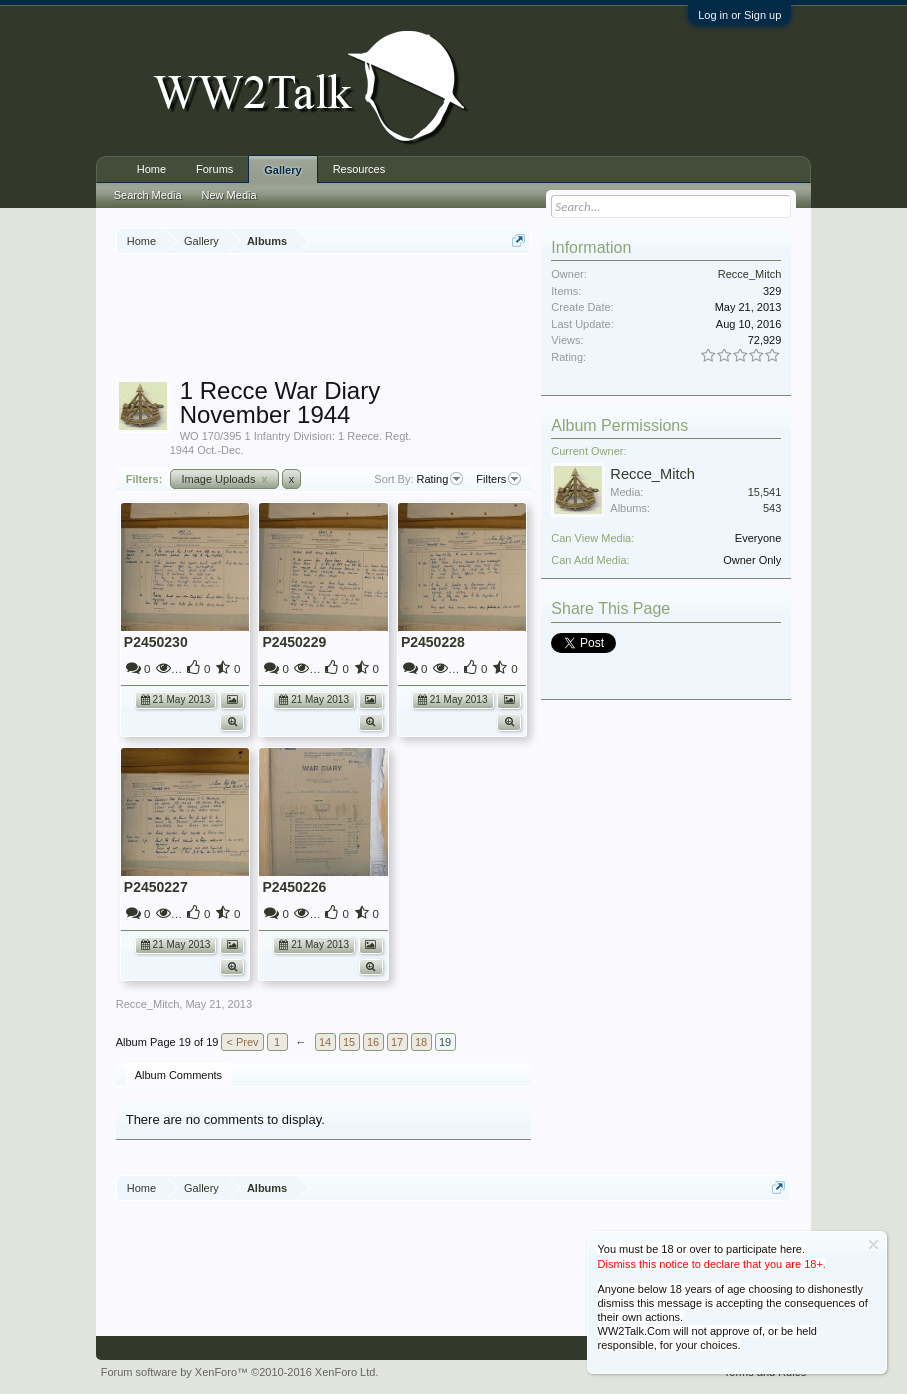 This screenshot has width=907, height=1394. What do you see at coordinates (498, 479) in the screenshot?
I see `Filters` at bounding box center [498, 479].